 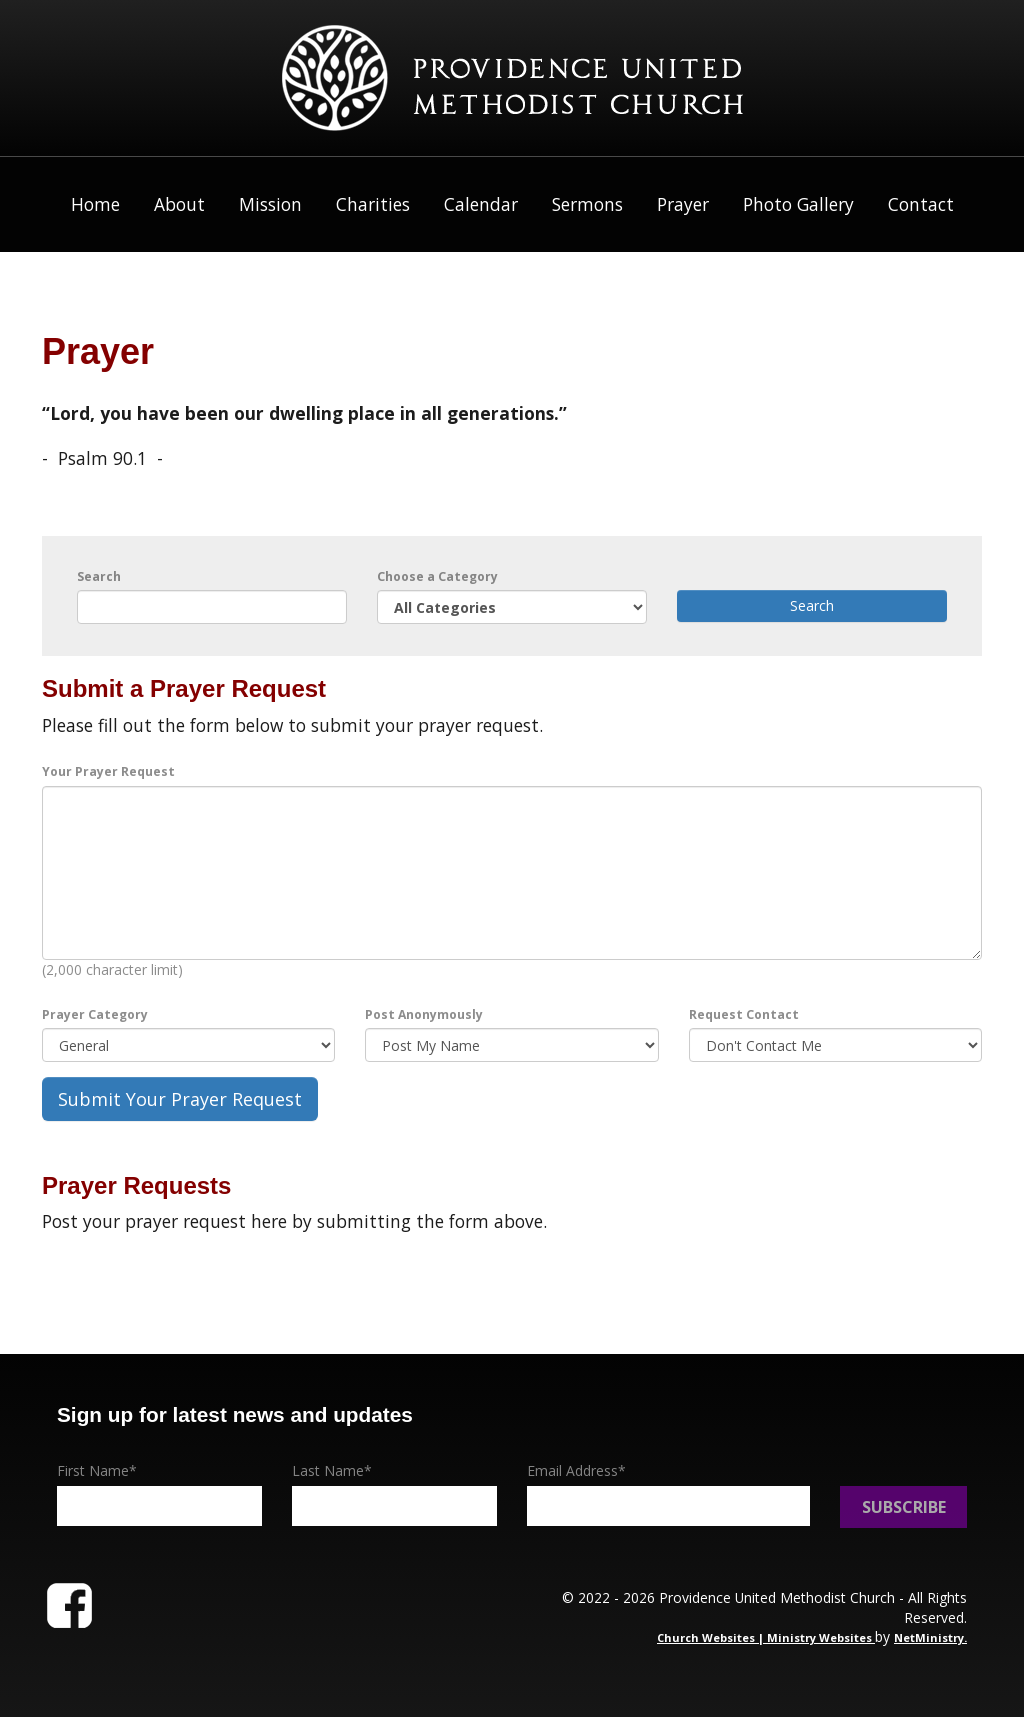 What do you see at coordinates (270, 204) in the screenshot?
I see `Mission` at bounding box center [270, 204].